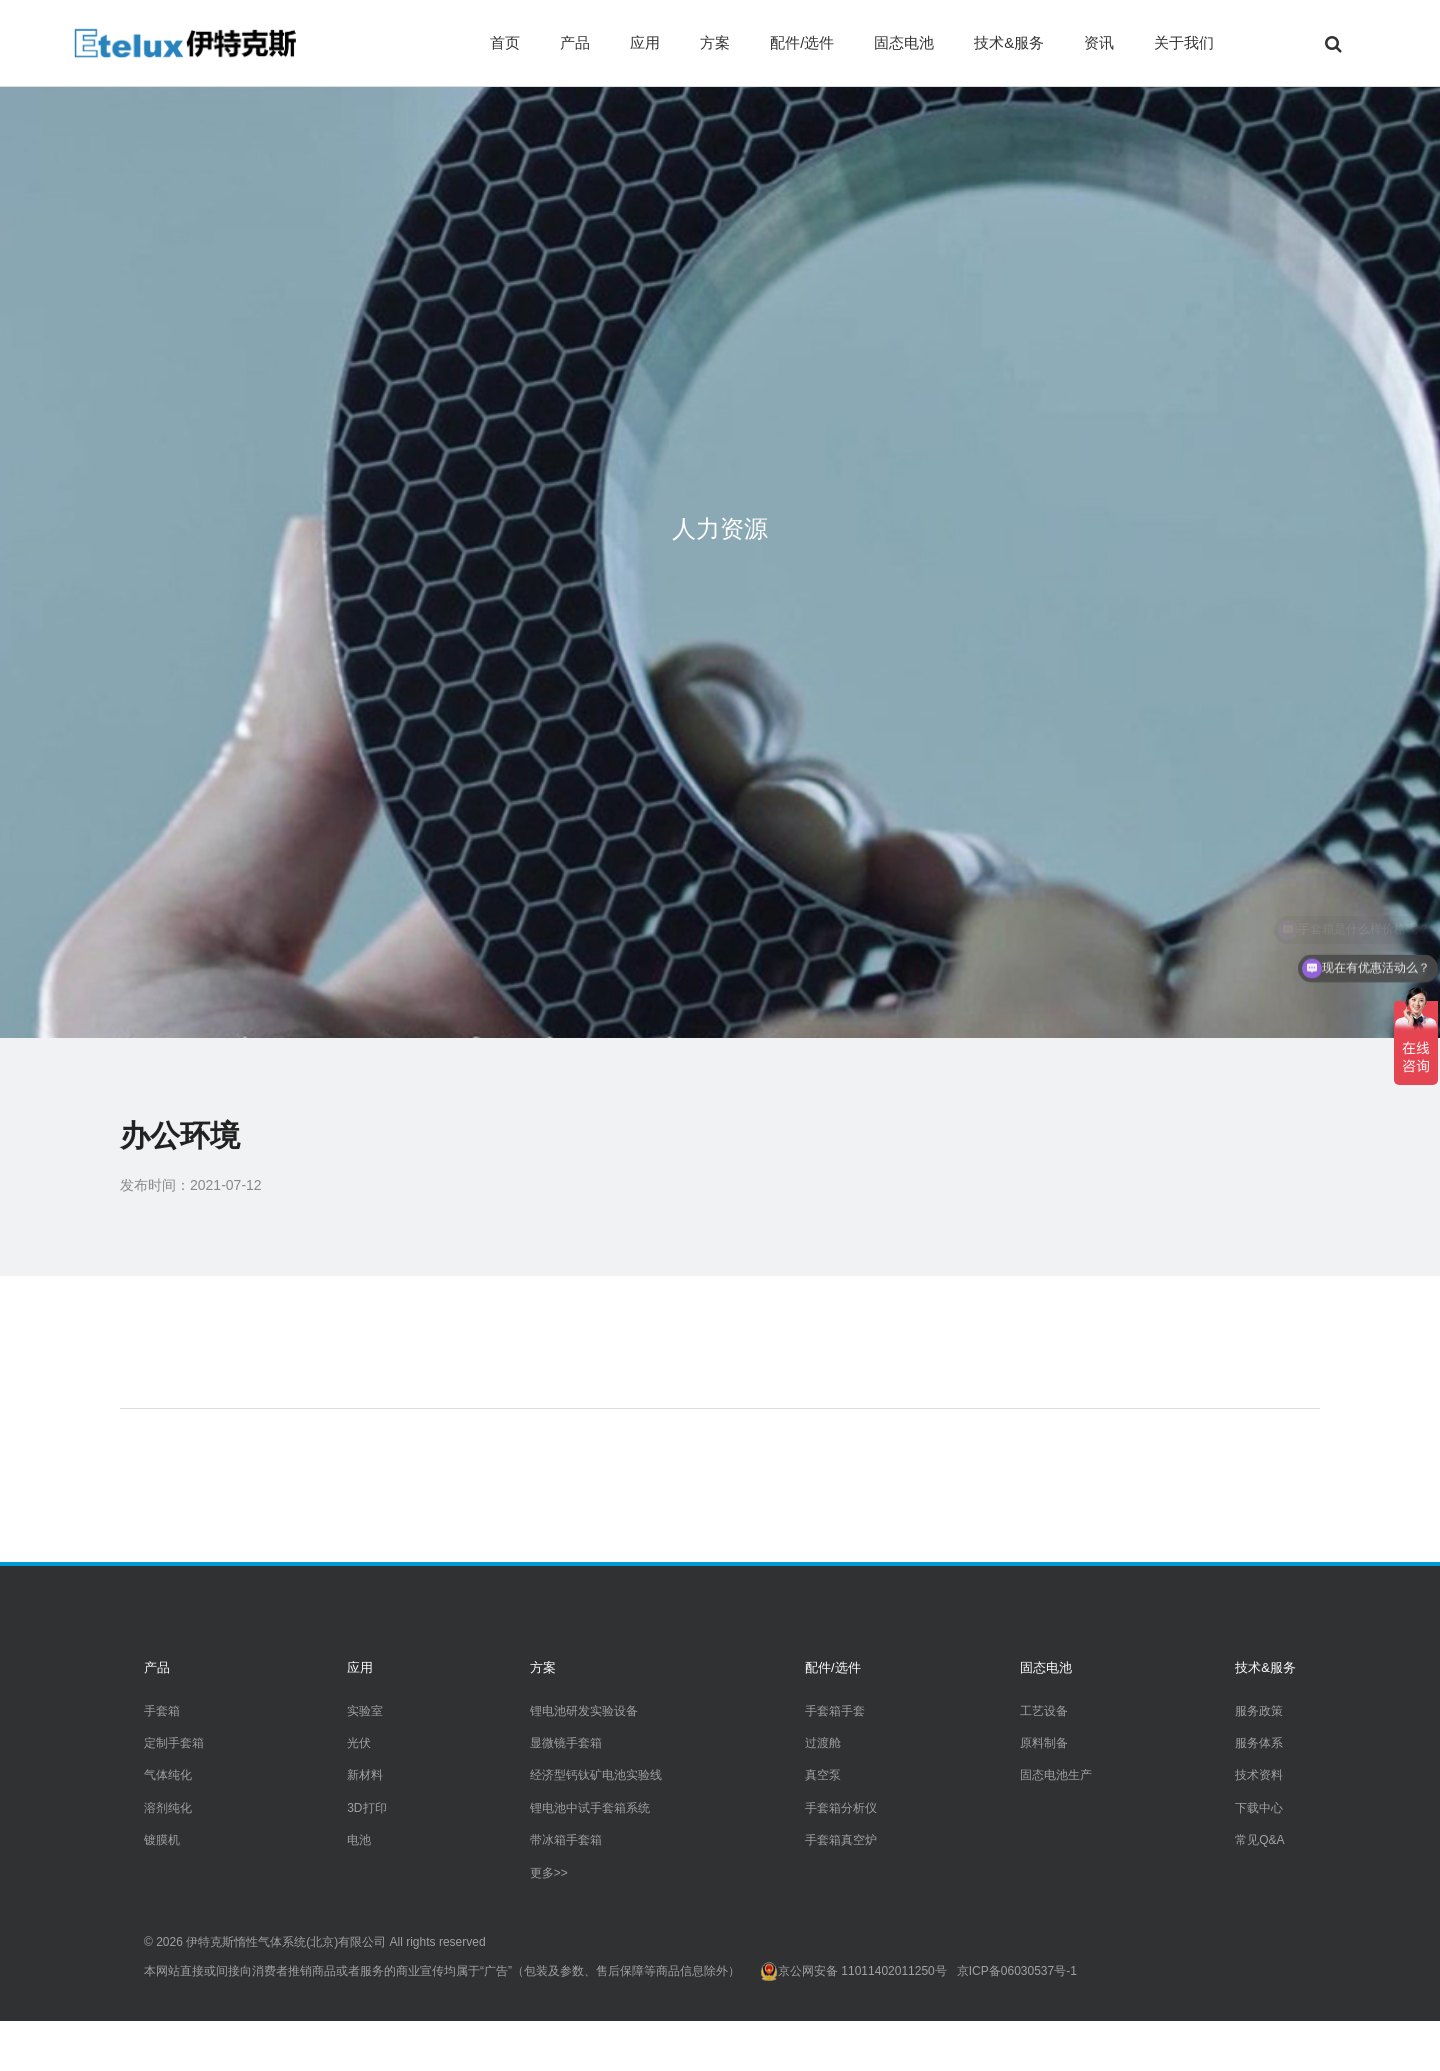 The width and height of the screenshot is (1440, 2071). Describe the element at coordinates (1259, 1840) in the screenshot. I see `常见Q&A` at that location.